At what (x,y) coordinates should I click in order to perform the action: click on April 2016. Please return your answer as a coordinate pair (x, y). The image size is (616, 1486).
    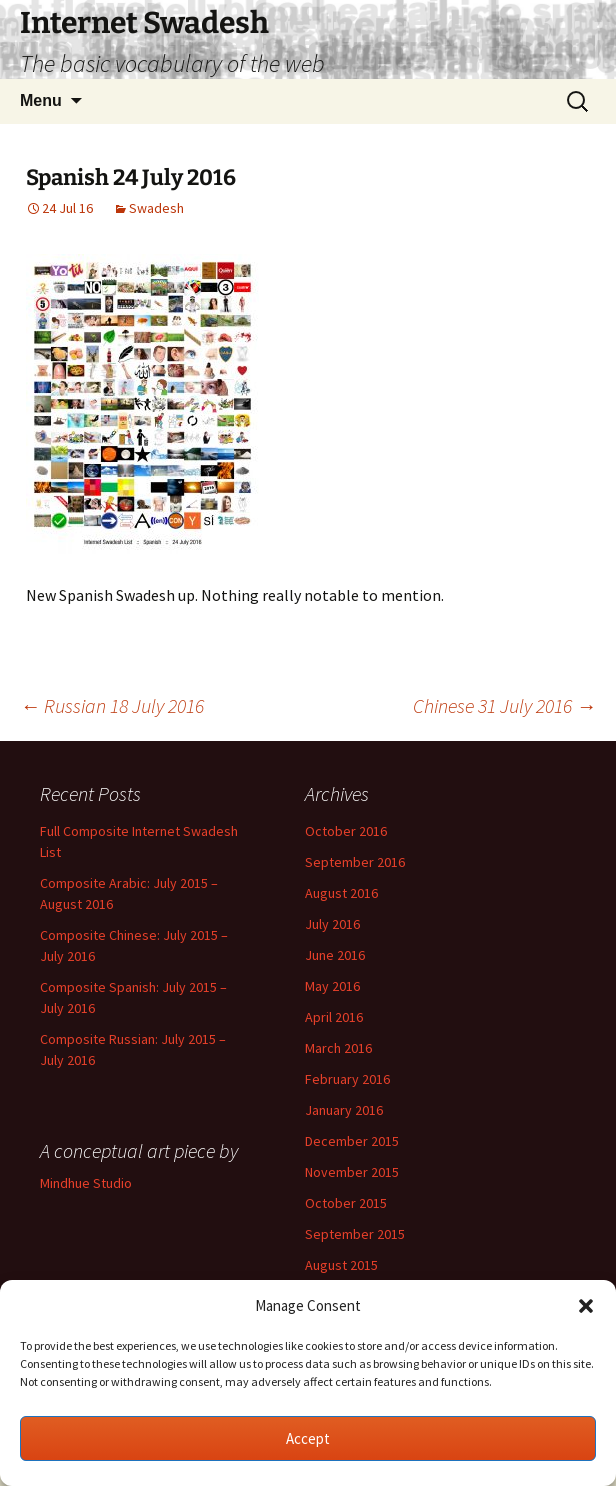
    Looking at the image, I should click on (334, 1017).